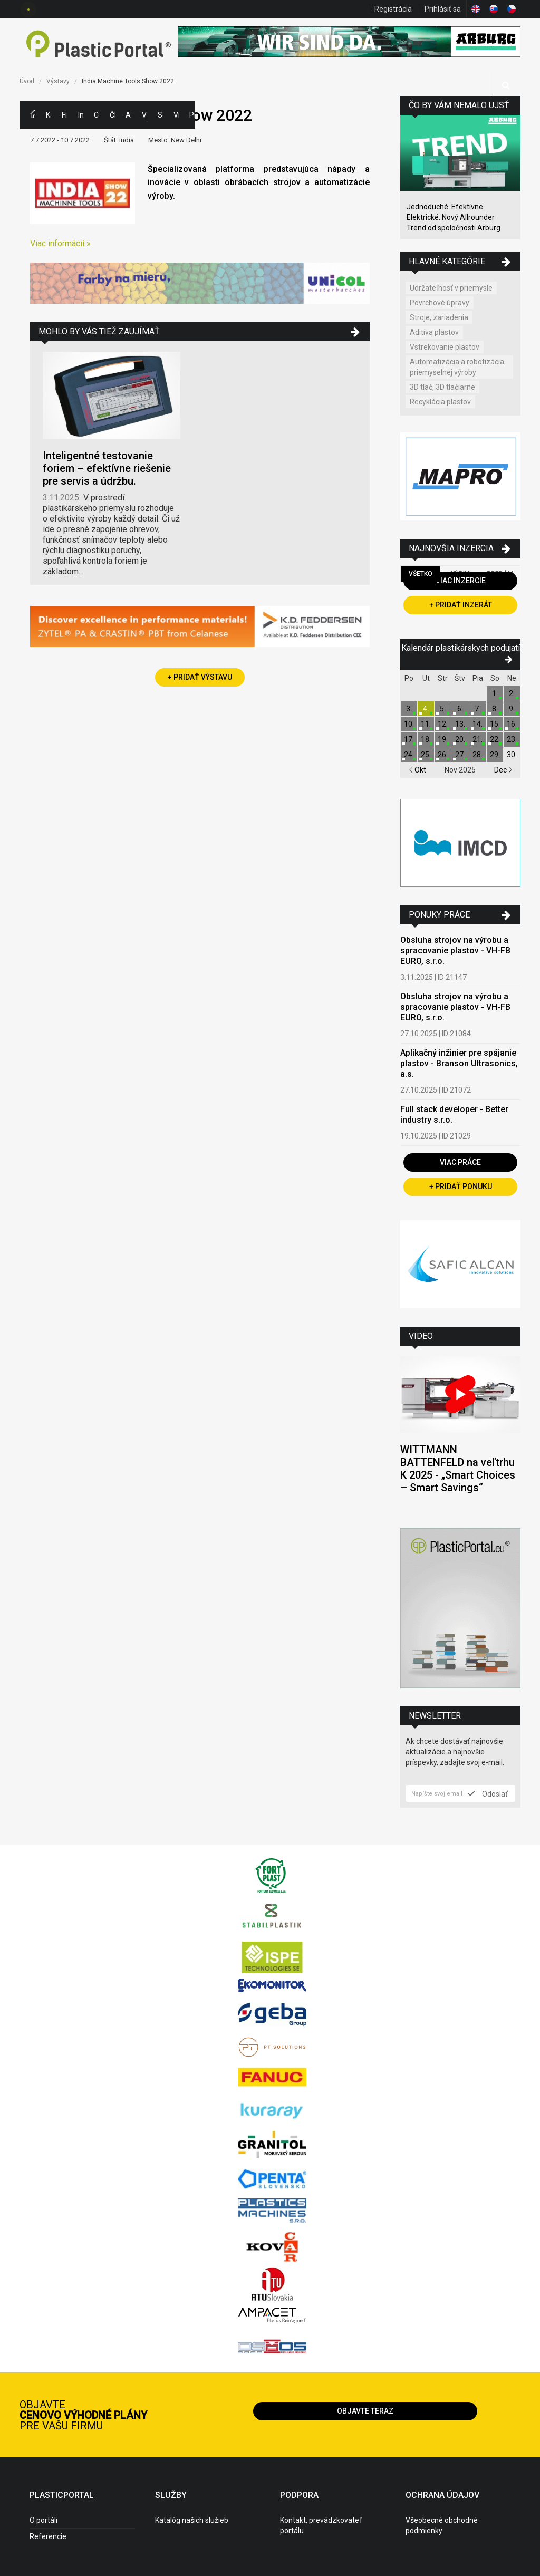 This screenshot has width=540, height=2576. What do you see at coordinates (457, 1468) in the screenshot?
I see `WITTMANN BATTENFELD na veľtrhu K 2025 - „Smart Choices – Smart Savings“` at bounding box center [457, 1468].